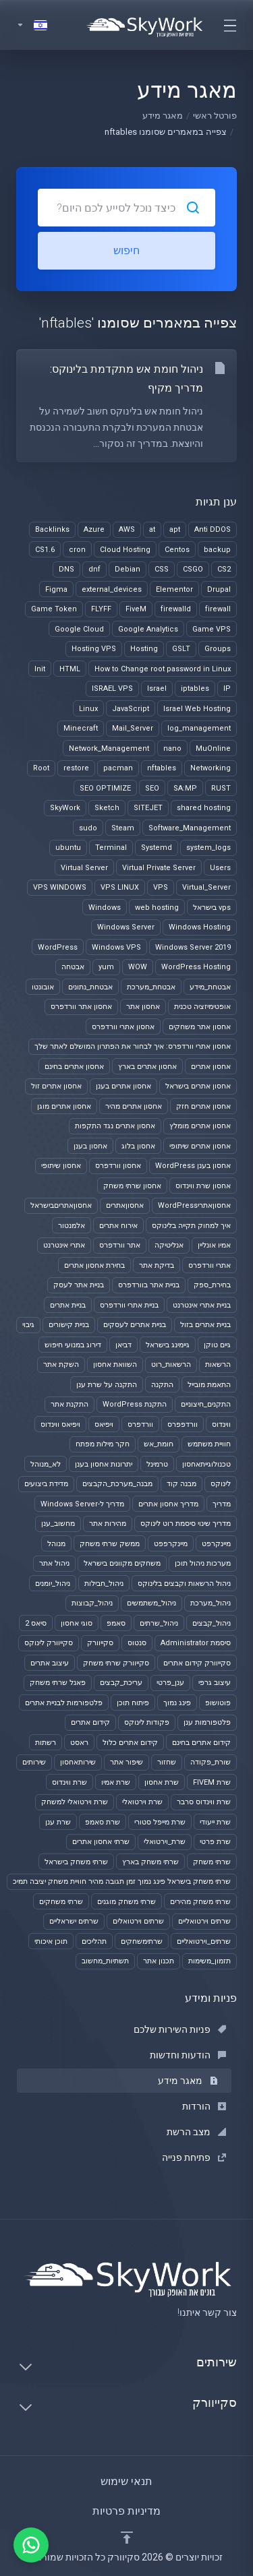 This screenshot has width=253, height=2576. Describe the element at coordinates (209, 1384) in the screenshot. I see `התאמת מובייל` at that location.